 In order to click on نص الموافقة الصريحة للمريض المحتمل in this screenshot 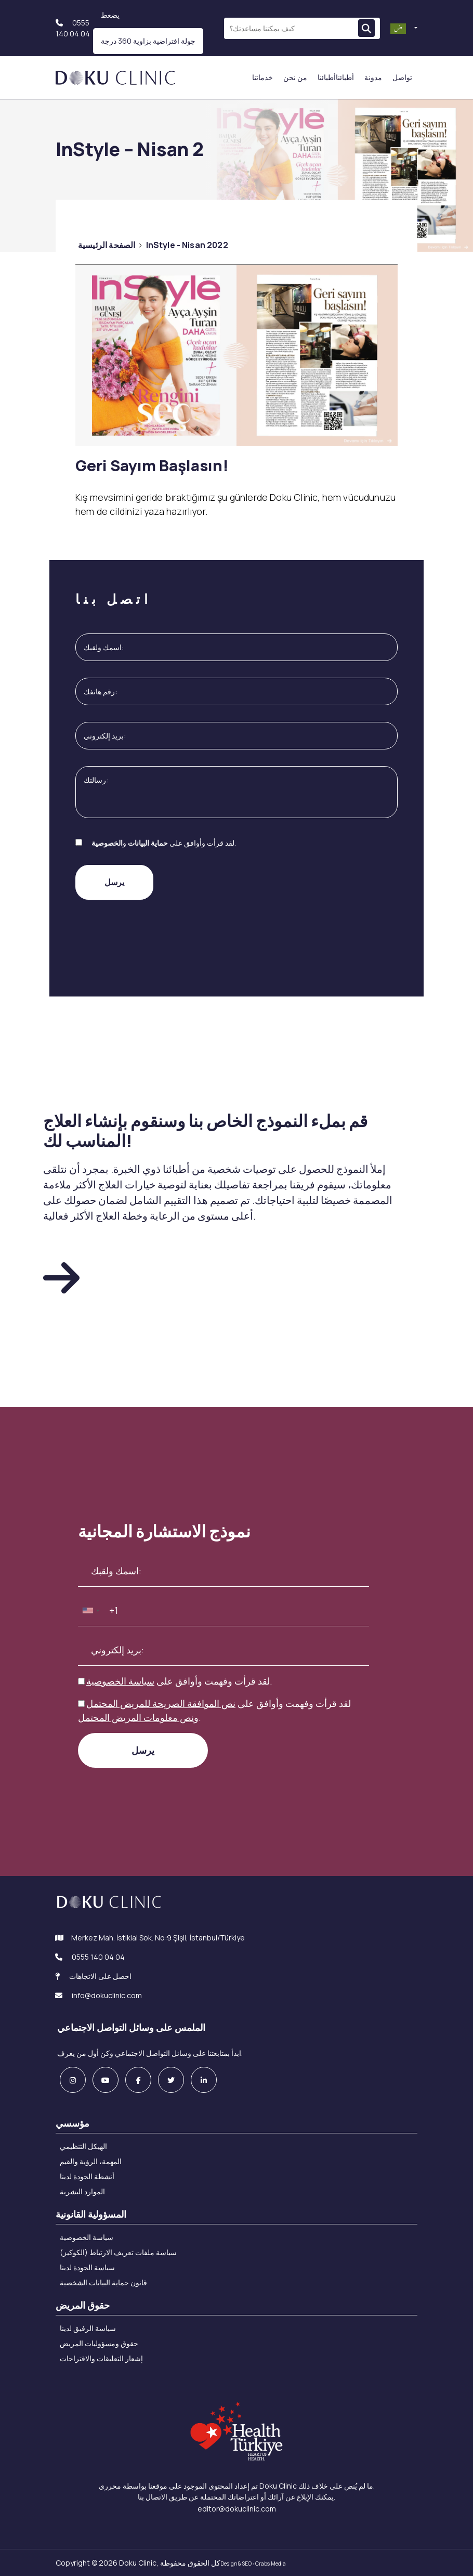, I will do `click(160, 1703)`.